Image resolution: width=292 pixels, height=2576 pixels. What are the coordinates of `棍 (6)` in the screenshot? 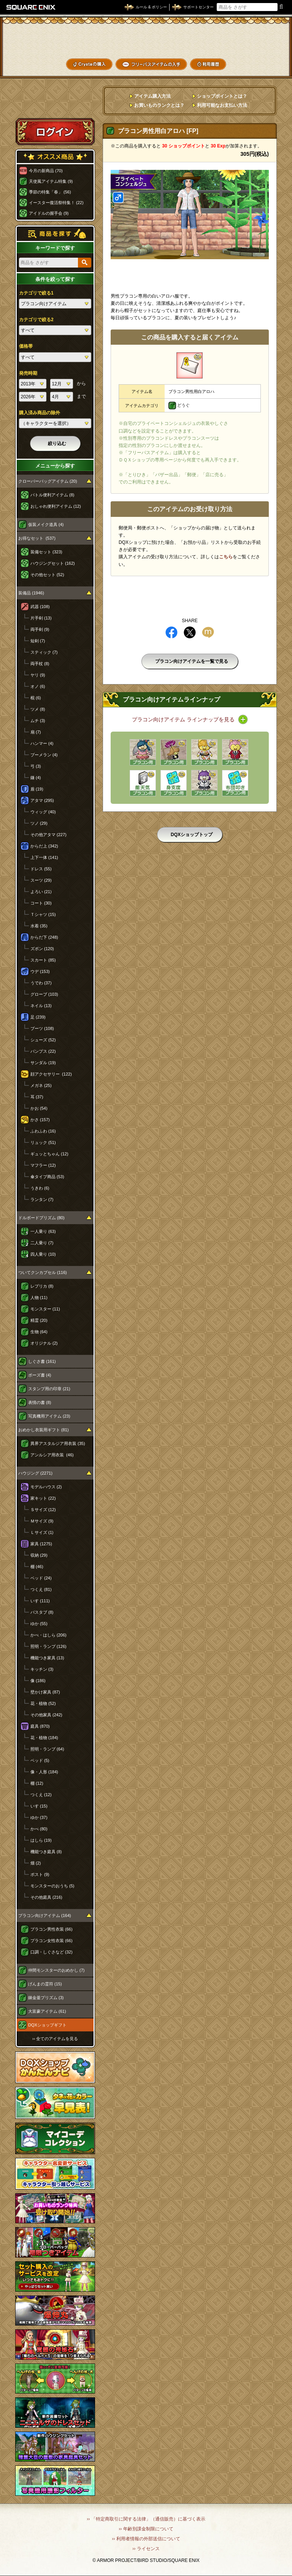 It's located at (35, 697).